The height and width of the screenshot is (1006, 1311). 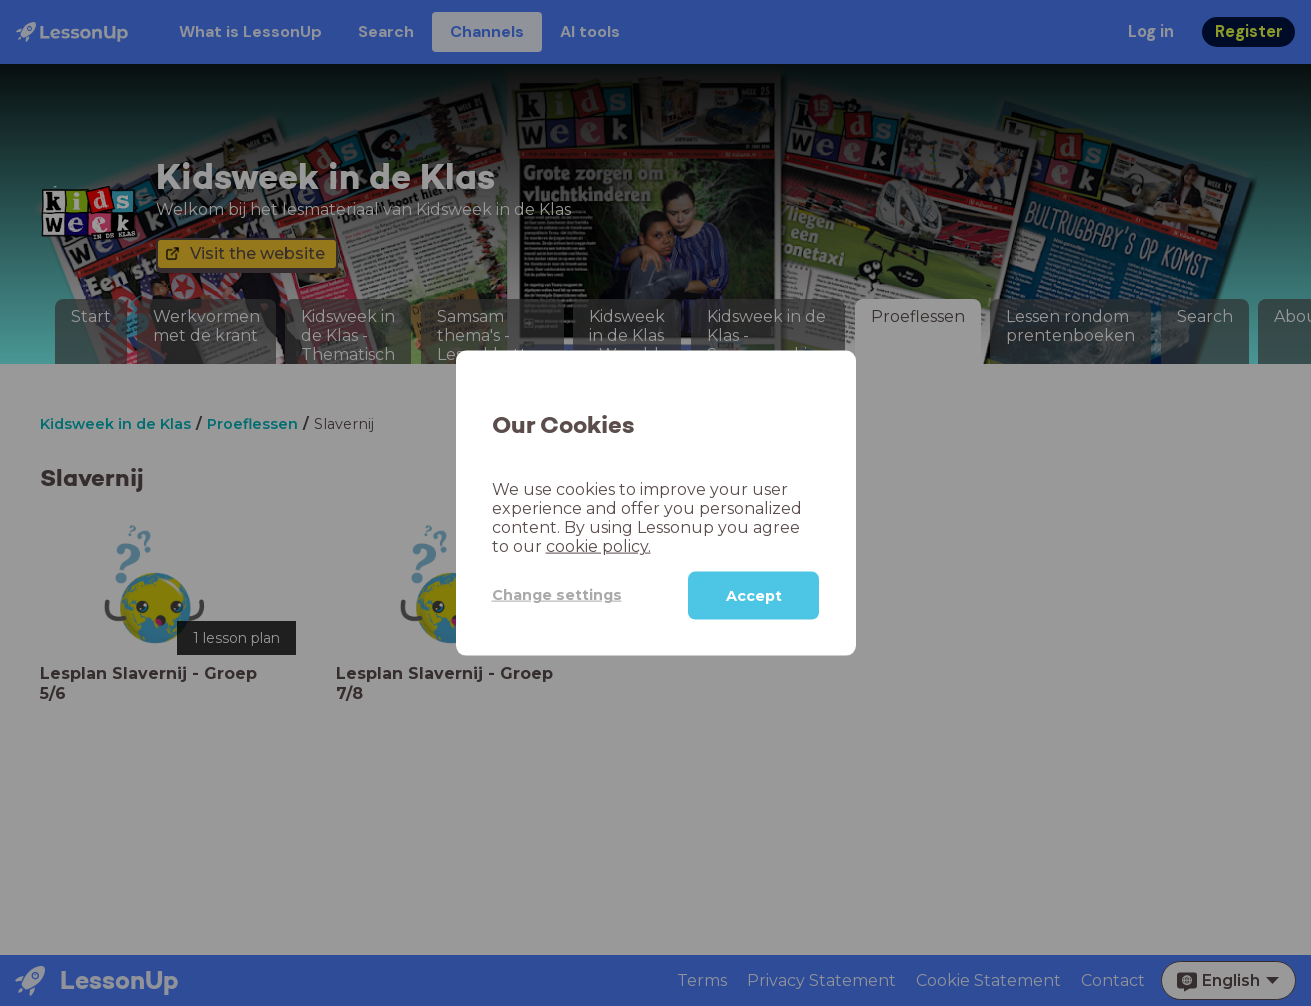 I want to click on Change settings, so click(x=557, y=595).